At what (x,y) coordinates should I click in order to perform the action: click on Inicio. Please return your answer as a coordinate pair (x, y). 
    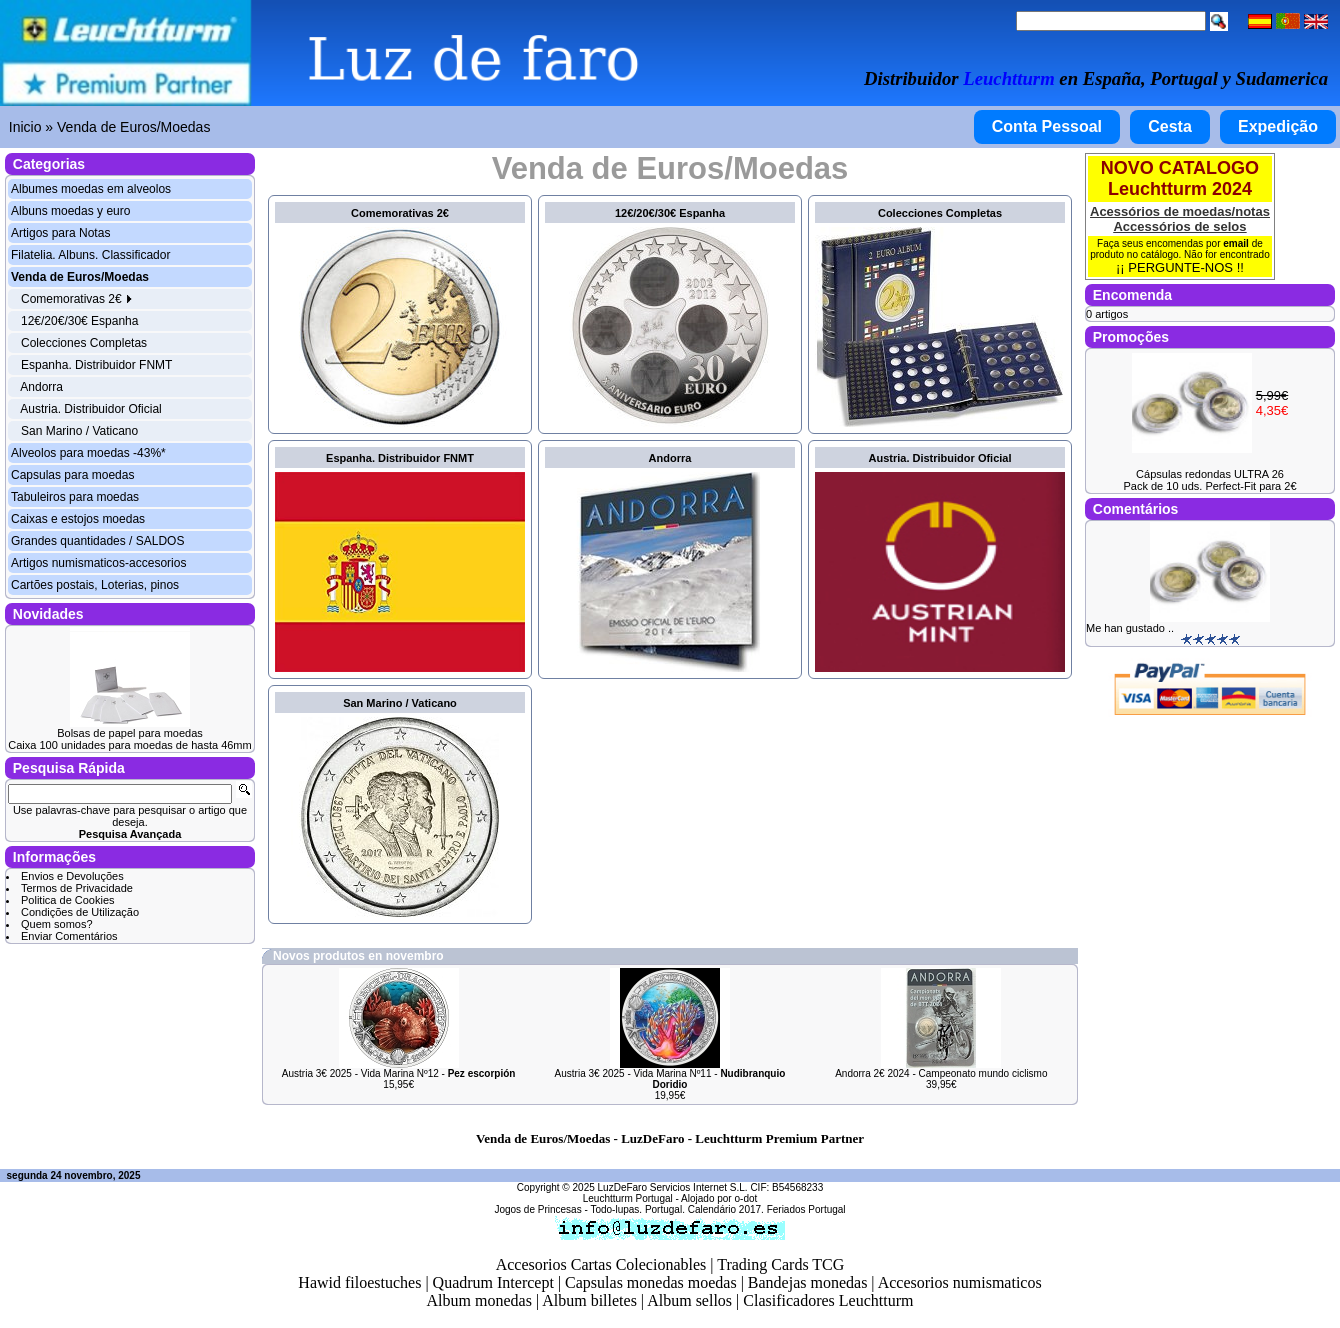
    Looking at the image, I should click on (25, 127).